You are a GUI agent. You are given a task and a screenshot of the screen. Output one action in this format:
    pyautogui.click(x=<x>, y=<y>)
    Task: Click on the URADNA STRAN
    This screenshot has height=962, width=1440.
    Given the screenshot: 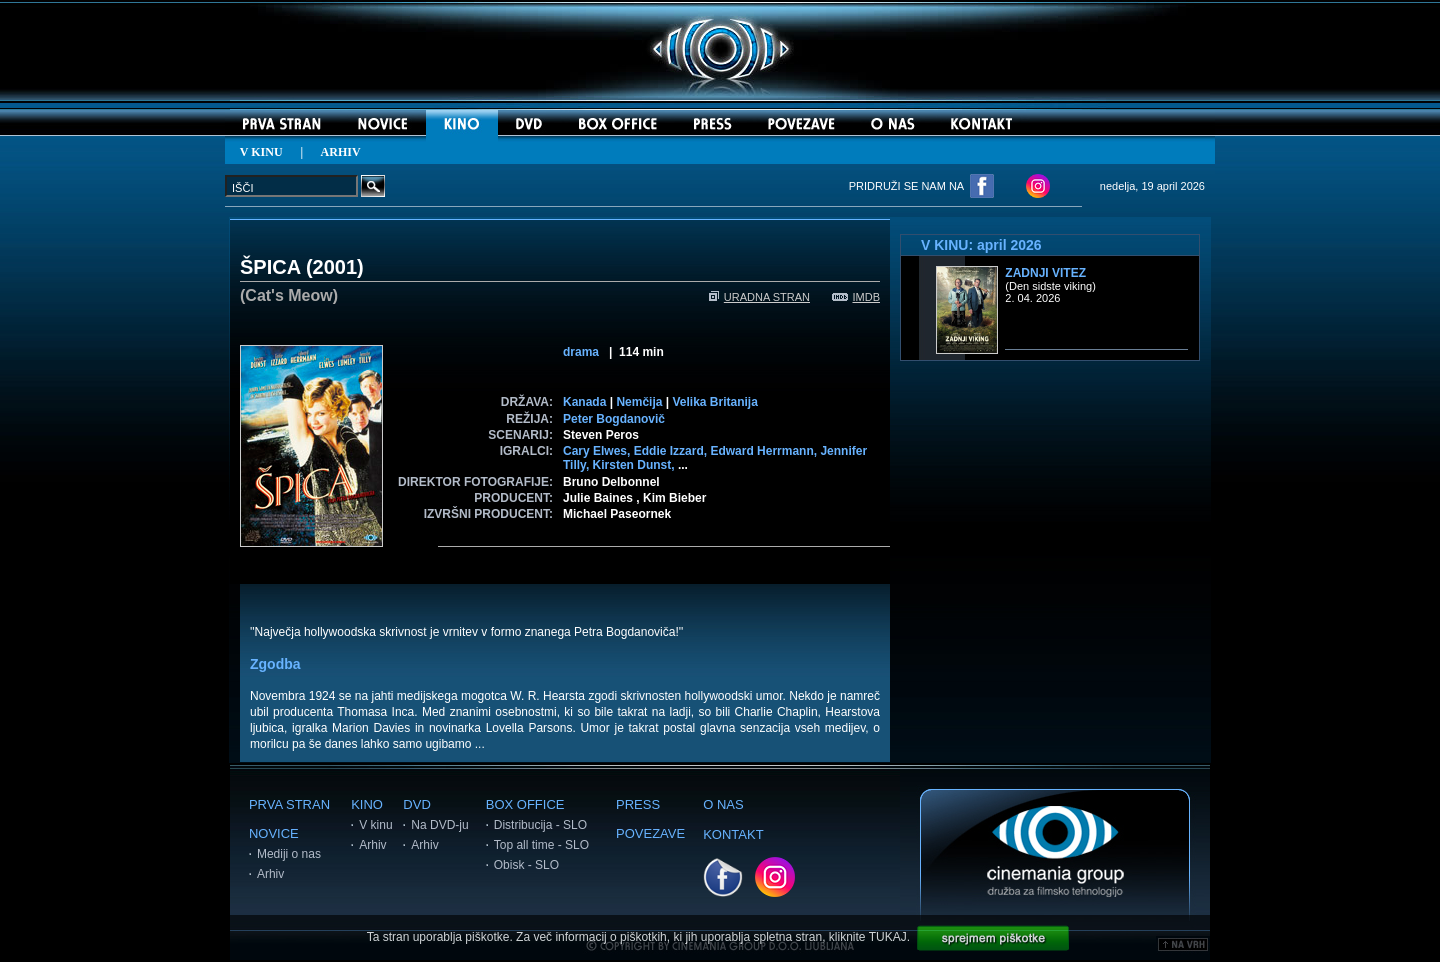 What is the action you would take?
    pyautogui.click(x=759, y=297)
    